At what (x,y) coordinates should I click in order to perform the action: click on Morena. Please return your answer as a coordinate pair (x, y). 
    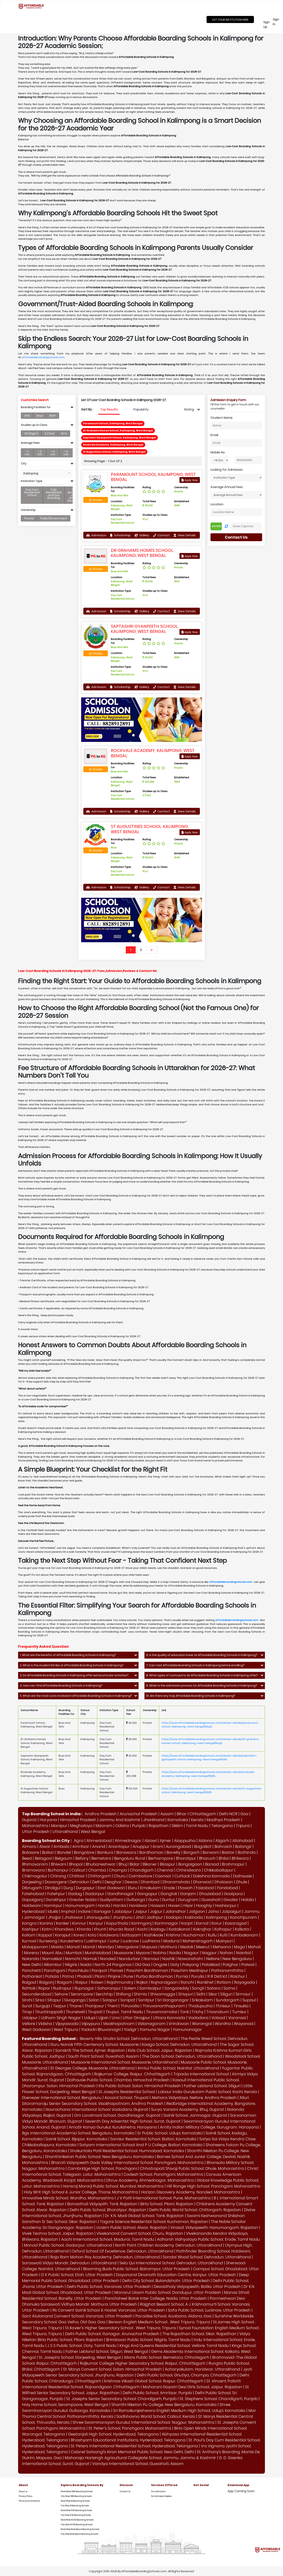
    Looking at the image, I should click on (31, 1953).